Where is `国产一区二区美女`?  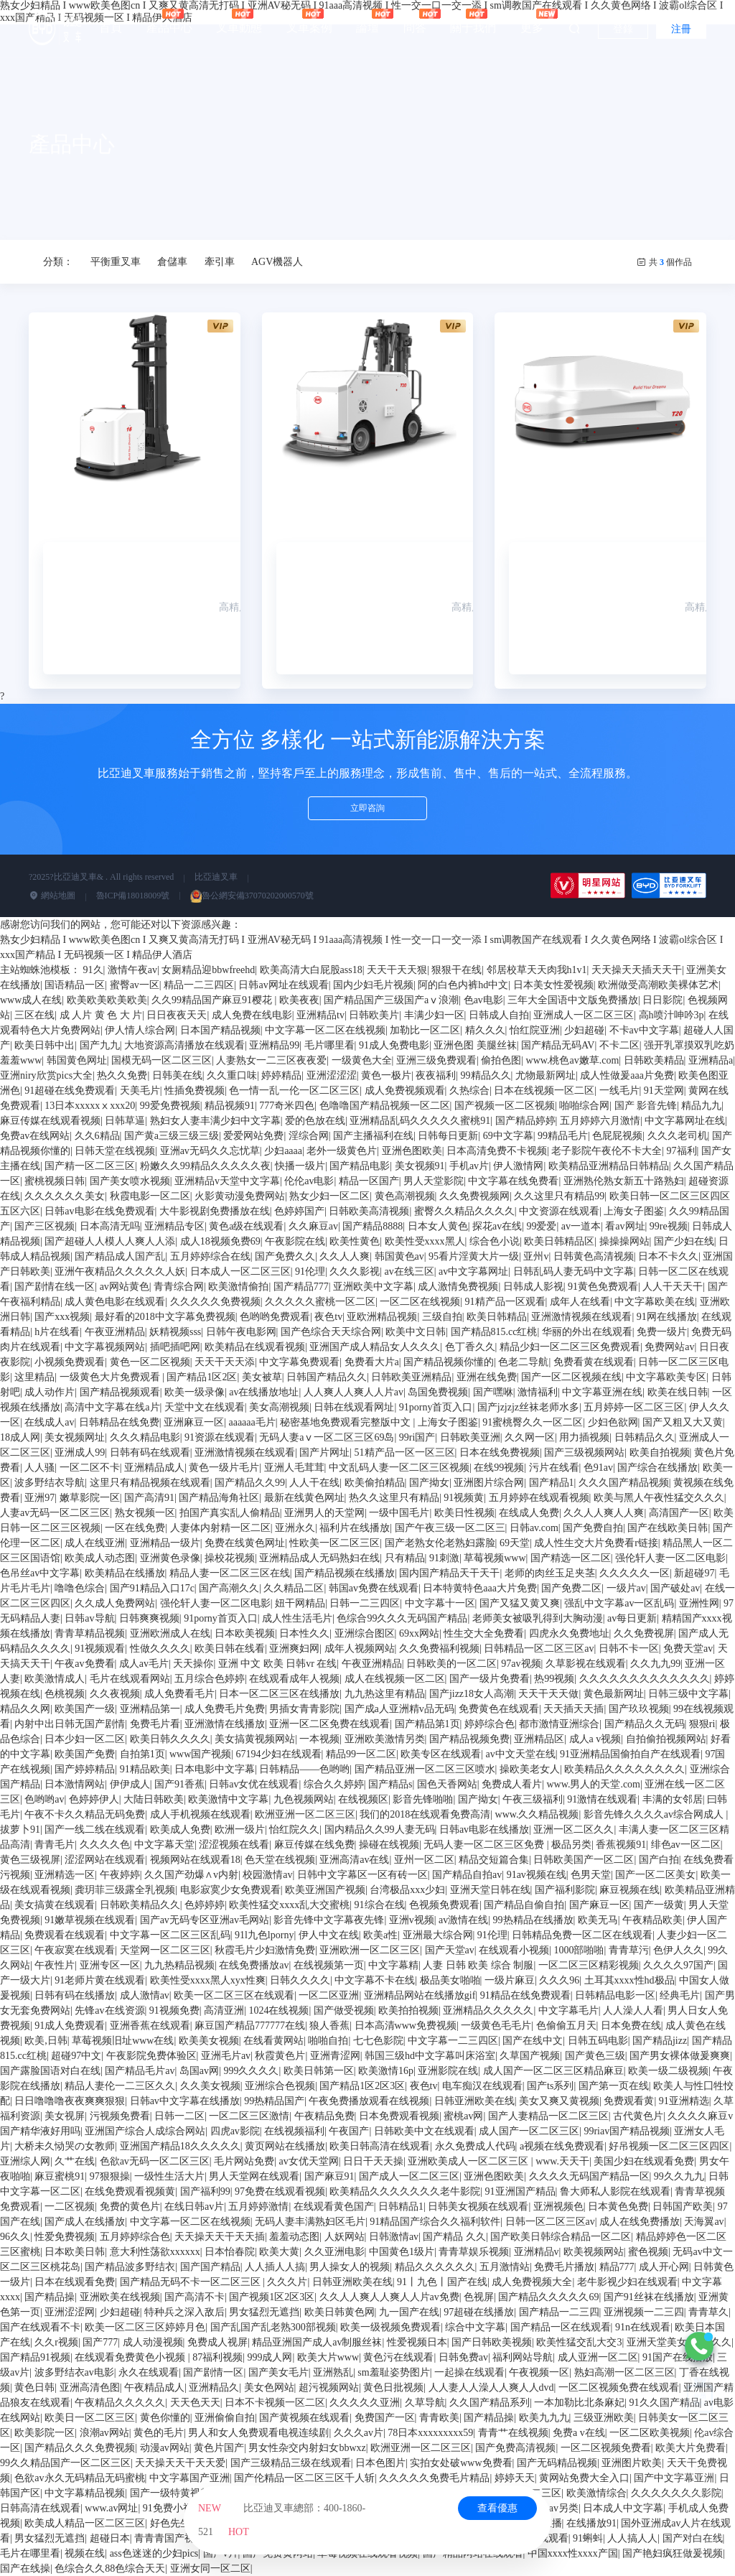 国产一区二区美女 is located at coordinates (655, 1874).